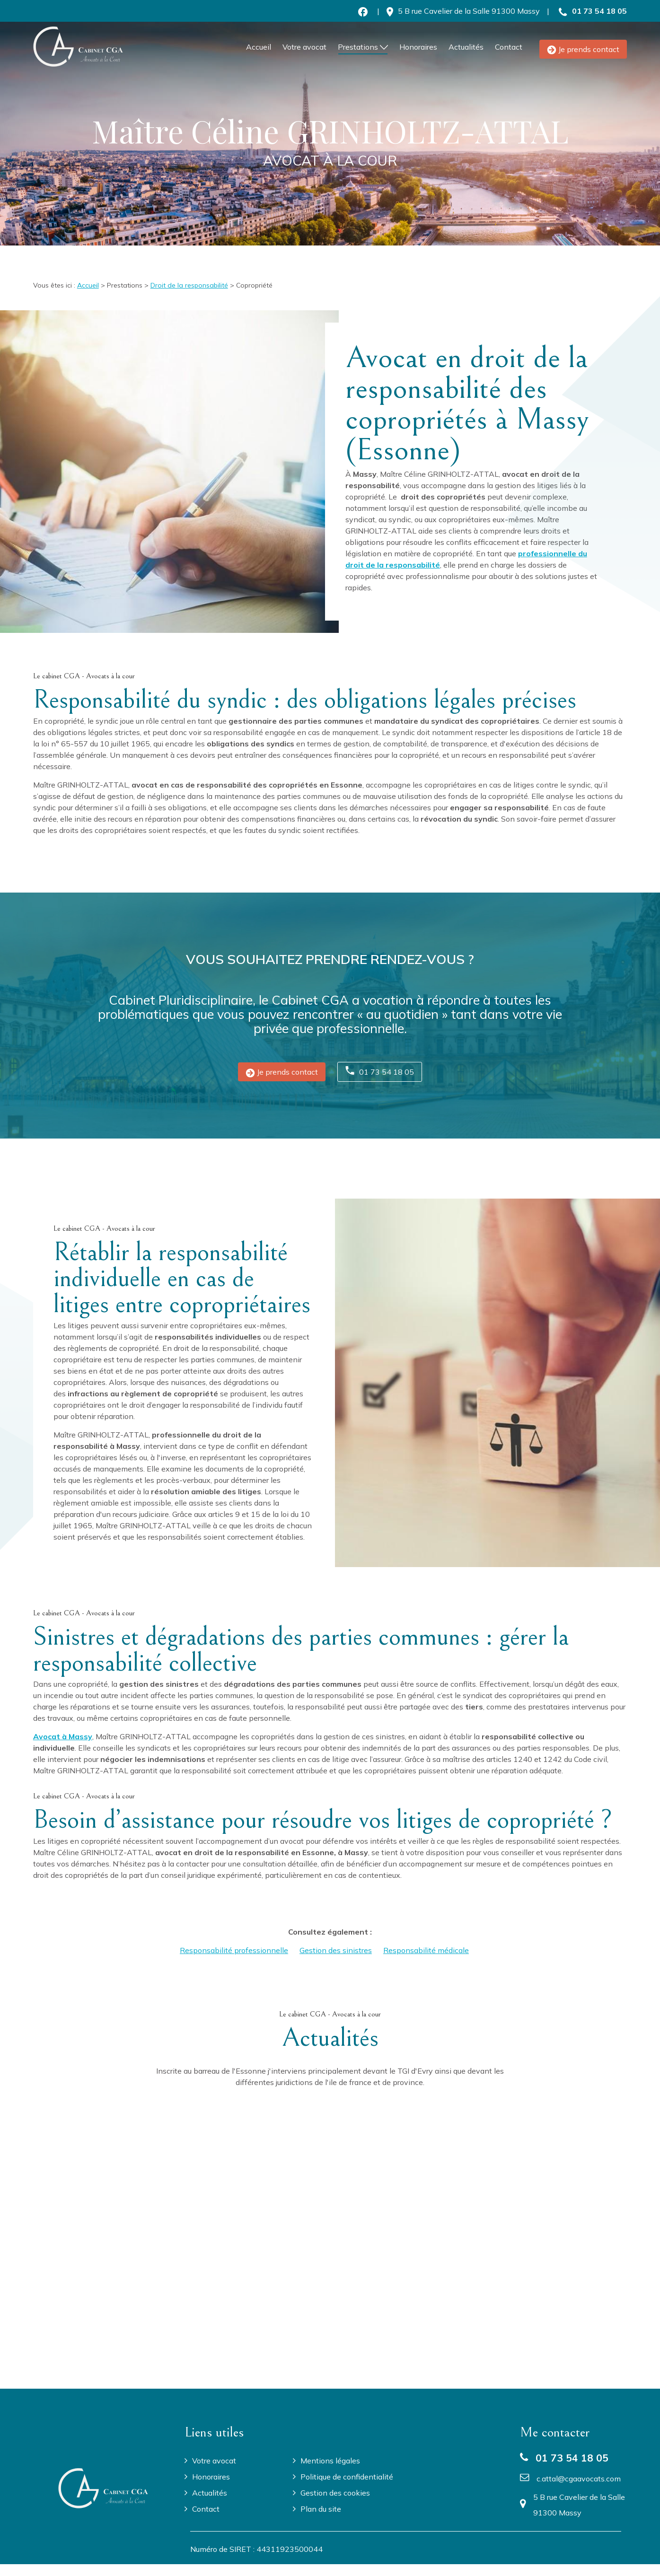  What do you see at coordinates (358, 47) in the screenshot?
I see `Prestations` at bounding box center [358, 47].